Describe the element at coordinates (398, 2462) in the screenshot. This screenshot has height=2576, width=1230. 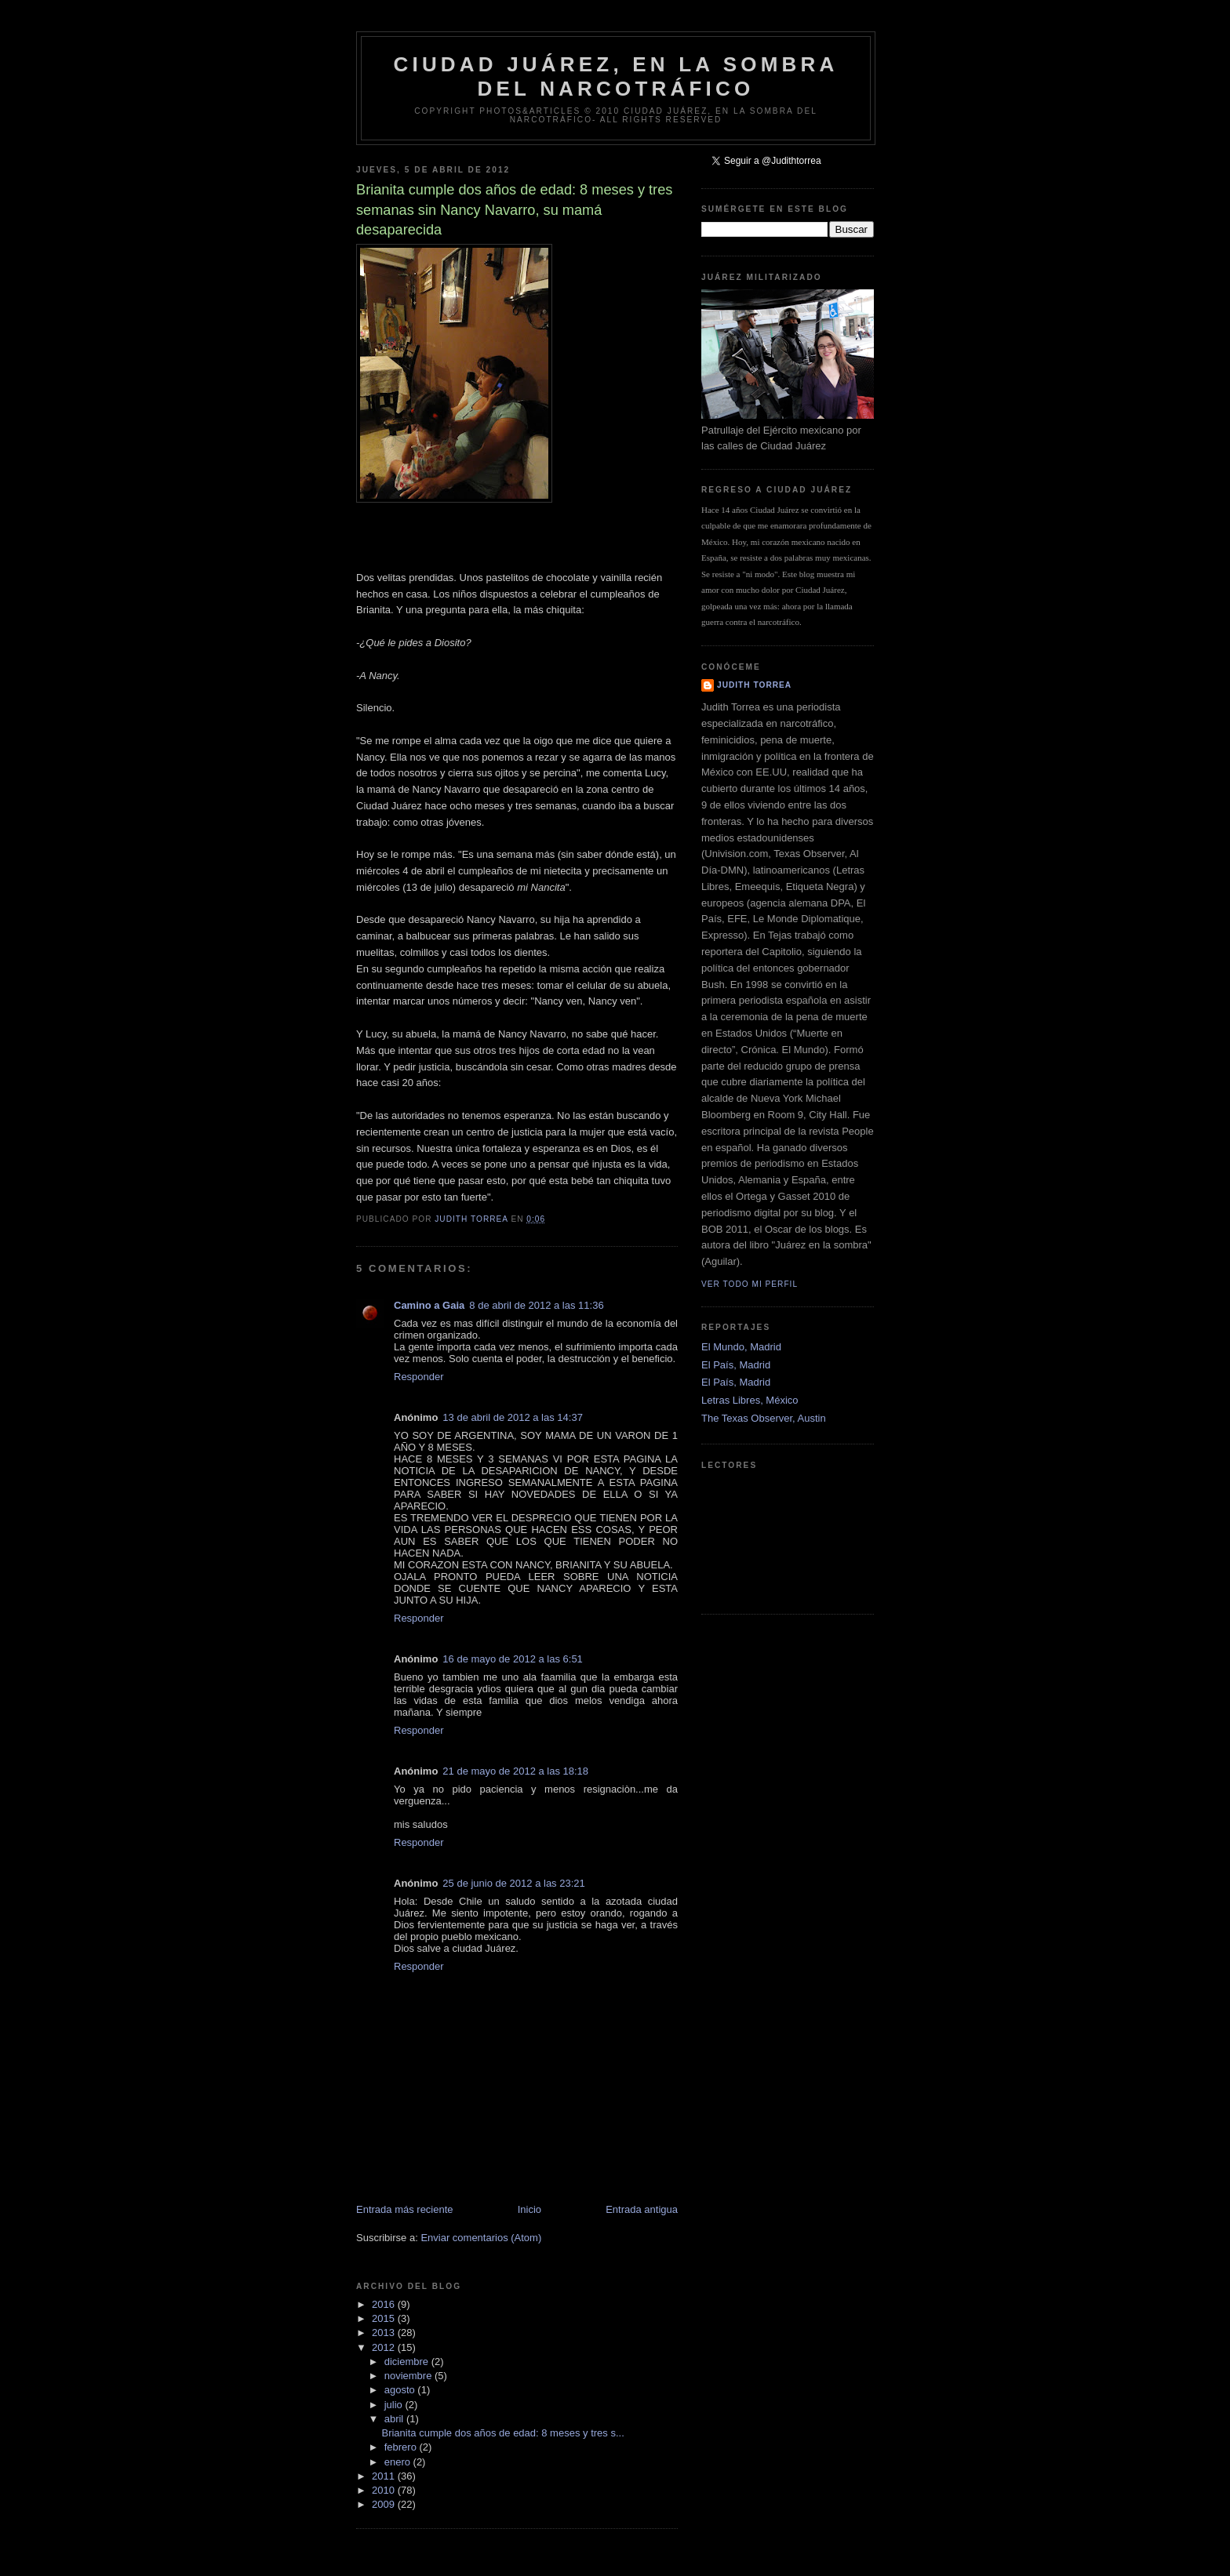
I see `enero` at that location.